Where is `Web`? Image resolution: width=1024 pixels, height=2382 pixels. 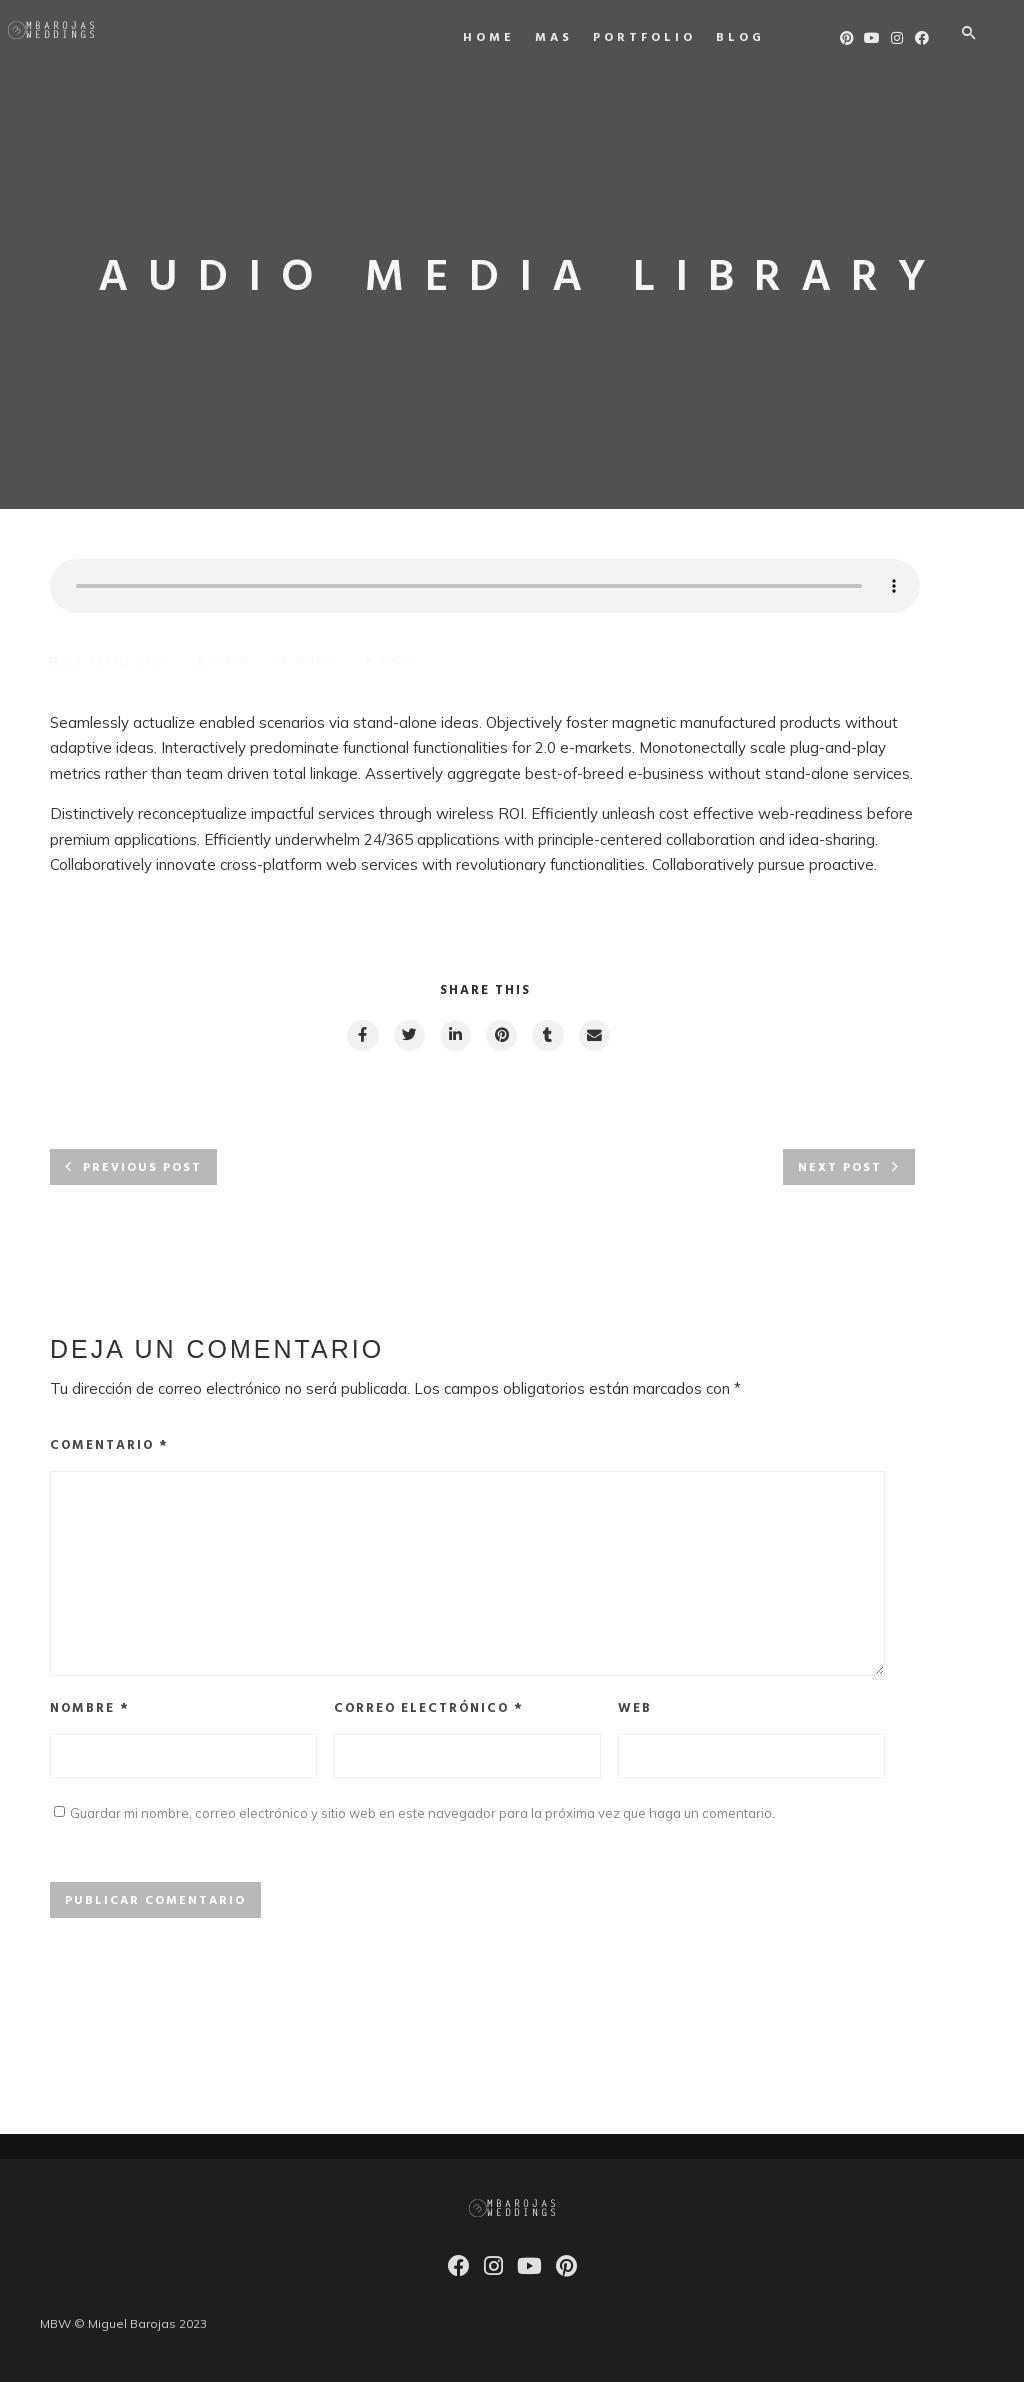 Web is located at coordinates (635, 1732).